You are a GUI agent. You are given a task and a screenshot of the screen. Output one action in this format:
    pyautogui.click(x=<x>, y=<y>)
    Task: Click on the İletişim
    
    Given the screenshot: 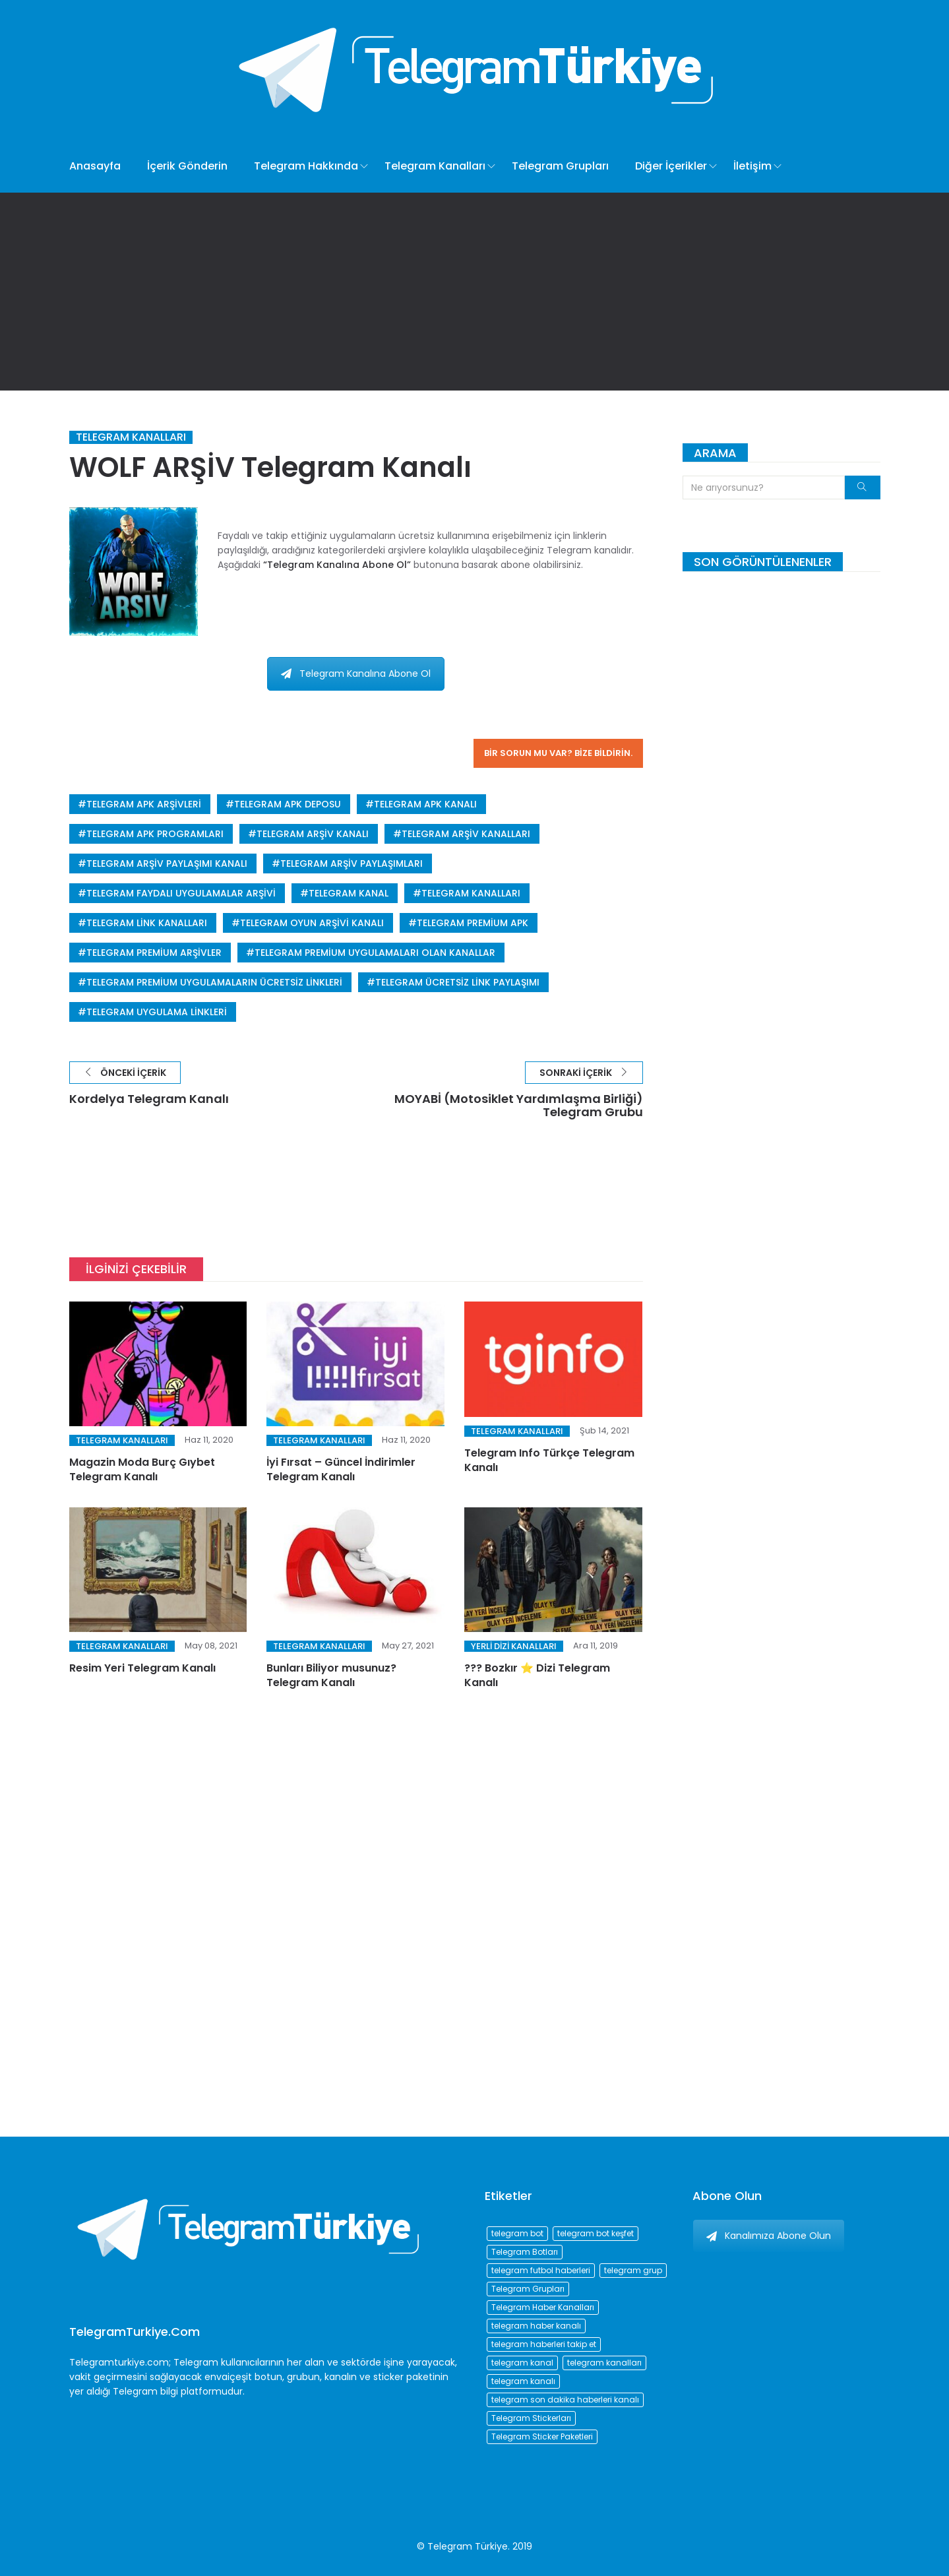 What is the action you would take?
    pyautogui.click(x=752, y=165)
    